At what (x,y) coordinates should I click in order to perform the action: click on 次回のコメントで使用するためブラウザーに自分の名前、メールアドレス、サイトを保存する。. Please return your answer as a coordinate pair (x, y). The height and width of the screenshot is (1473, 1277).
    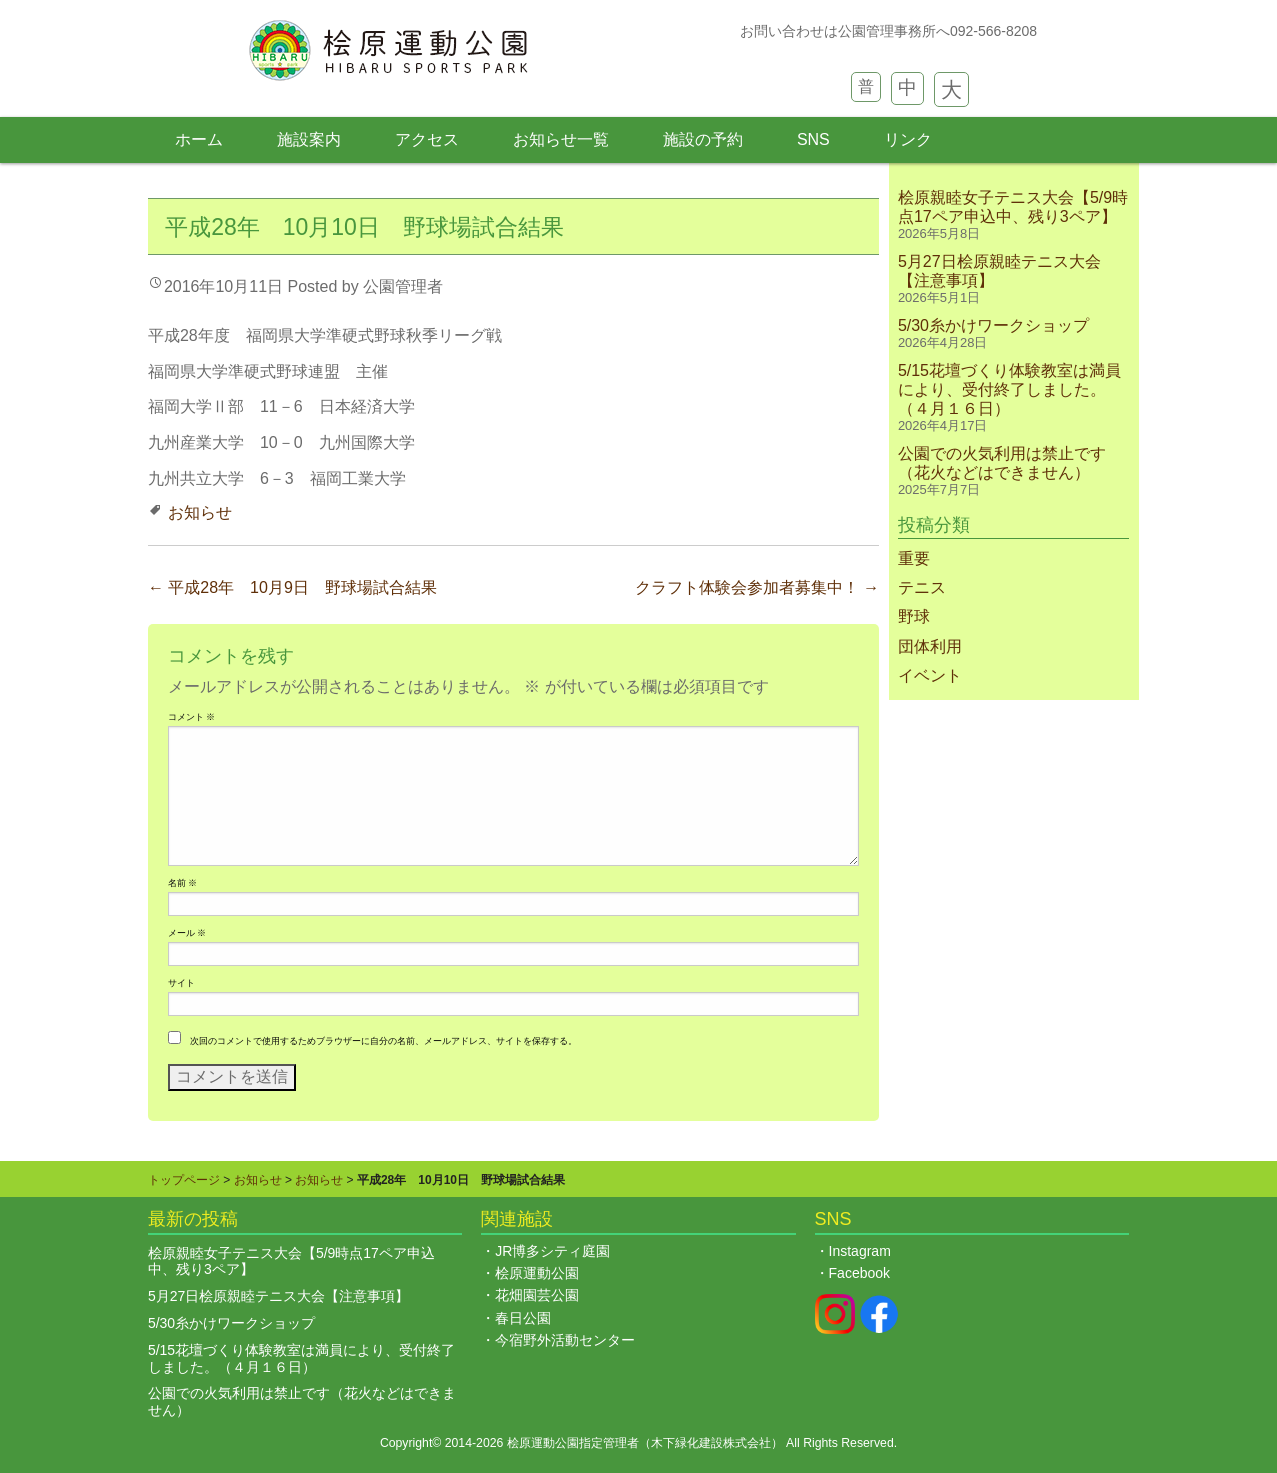
    Looking at the image, I should click on (383, 1041).